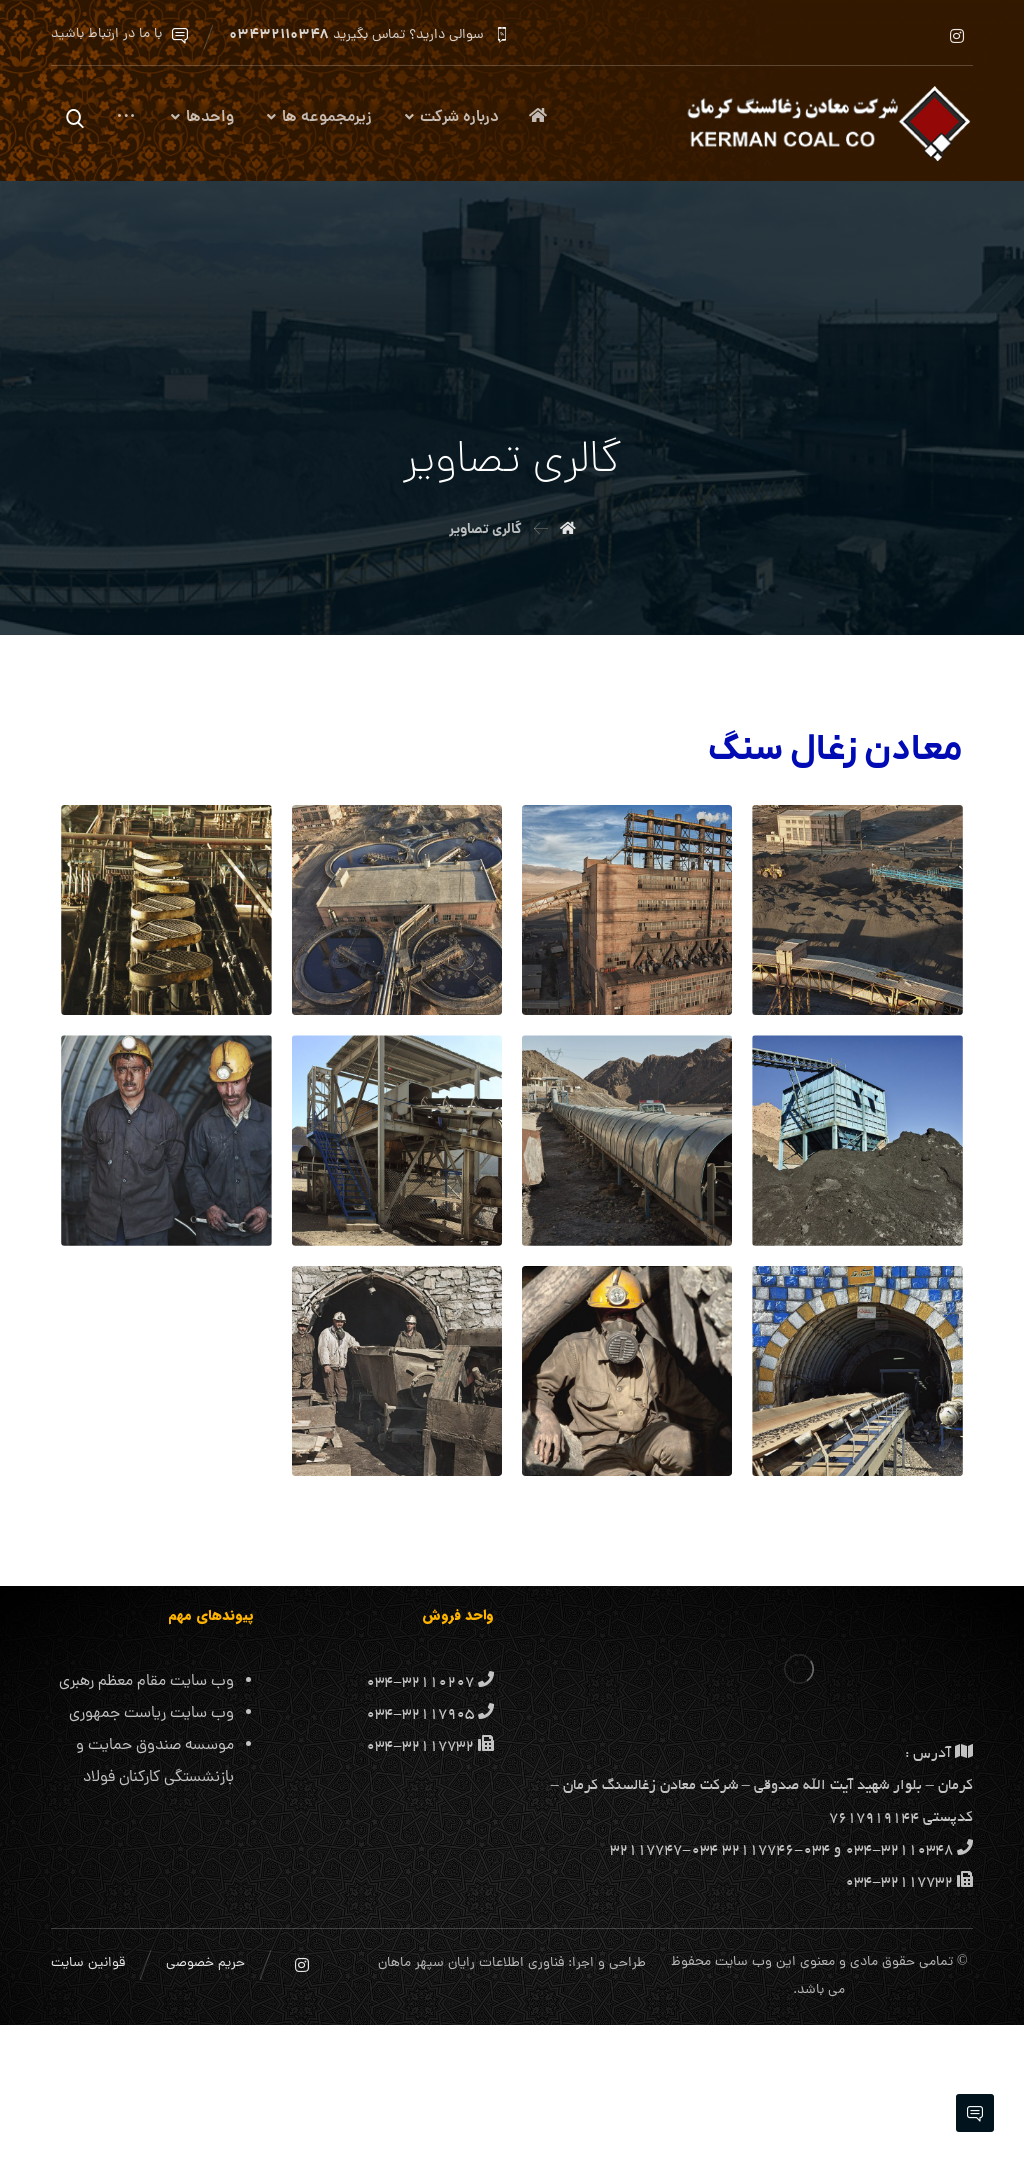 This screenshot has width=1024, height=2162. I want to click on [More links], so click(126, 125).